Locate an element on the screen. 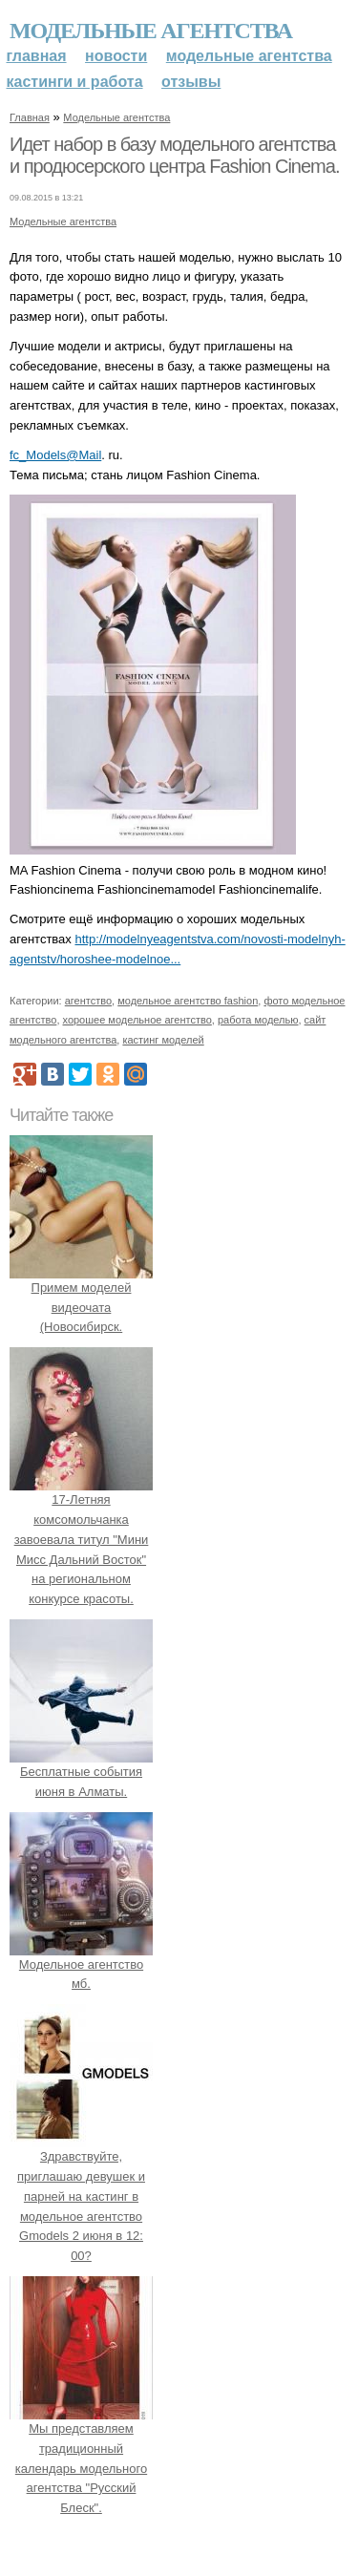 Image resolution: width=358 pixels, height=2576 pixels. 17-Летняя комсомольчанка завоевала титул "Мини Мисс Дальний Восток" на региональном конкурсе красоты. is located at coordinates (81, 1539).